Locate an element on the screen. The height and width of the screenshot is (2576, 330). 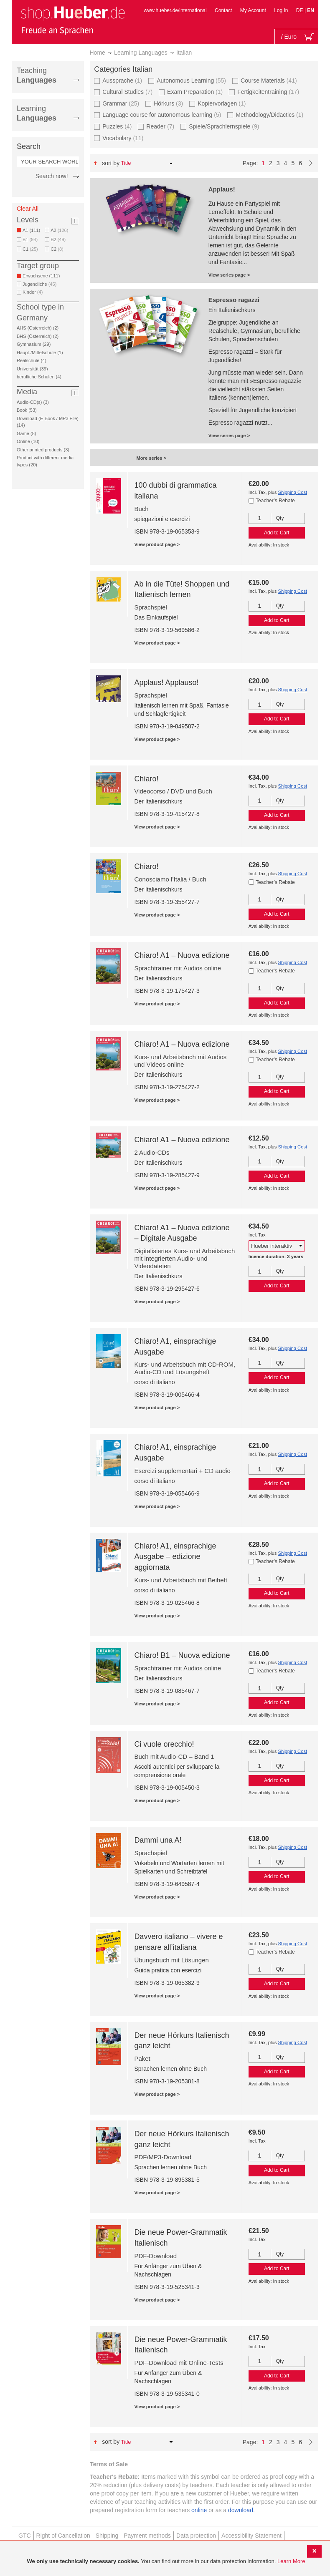
Ci vuole orecchio! is located at coordinates (164, 1744).